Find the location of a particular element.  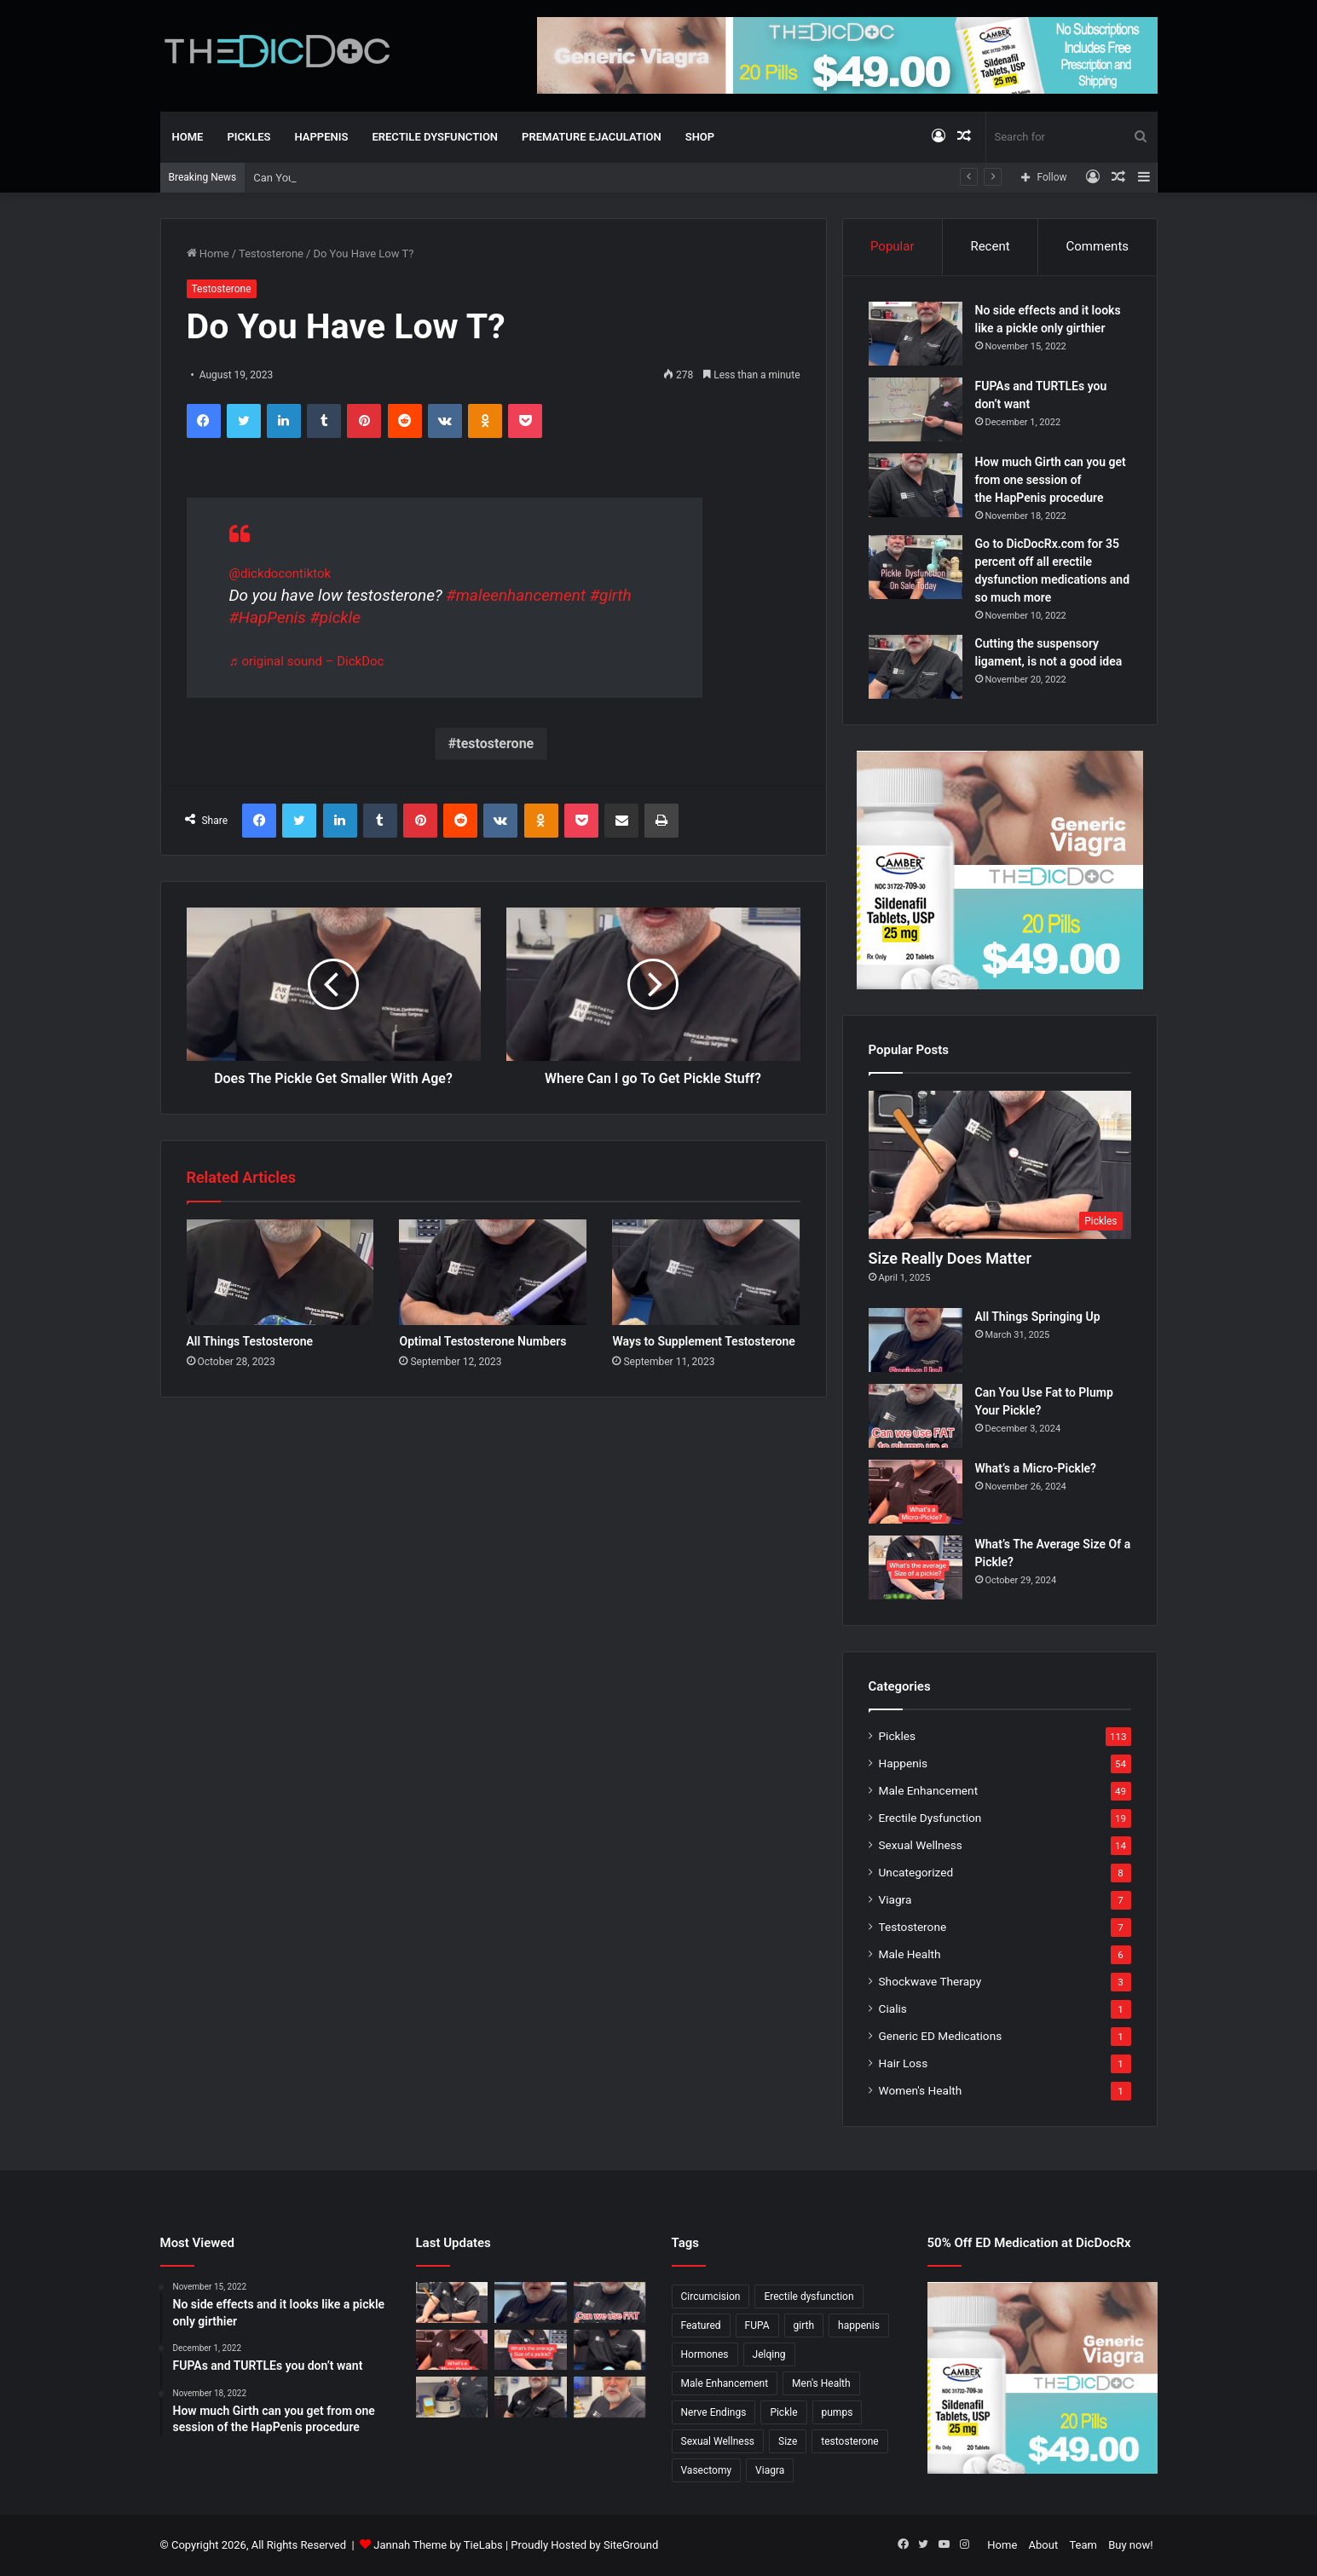

Viagra is located at coordinates (895, 1899).